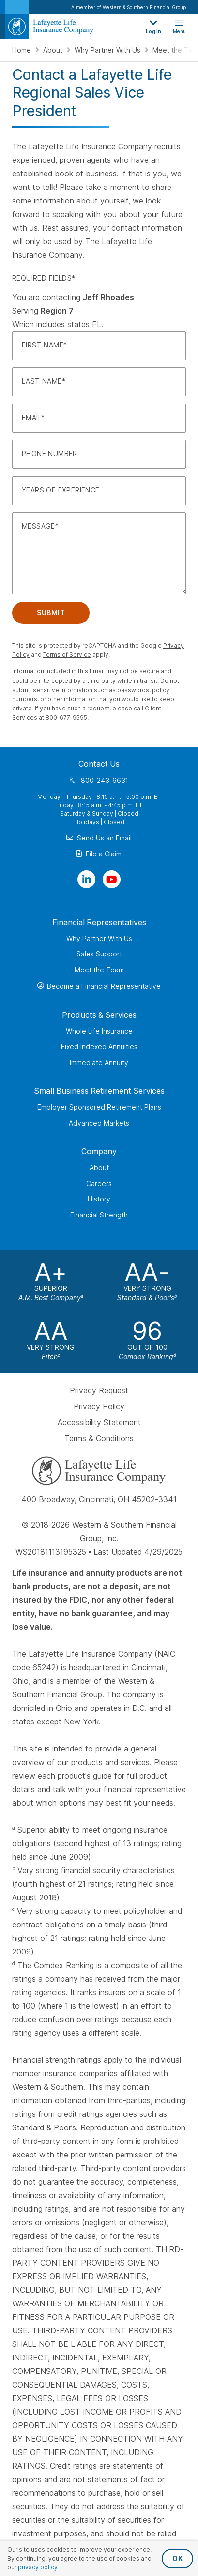 This screenshot has height=2576, width=198. I want to click on Terms of Service, so click(67, 654).